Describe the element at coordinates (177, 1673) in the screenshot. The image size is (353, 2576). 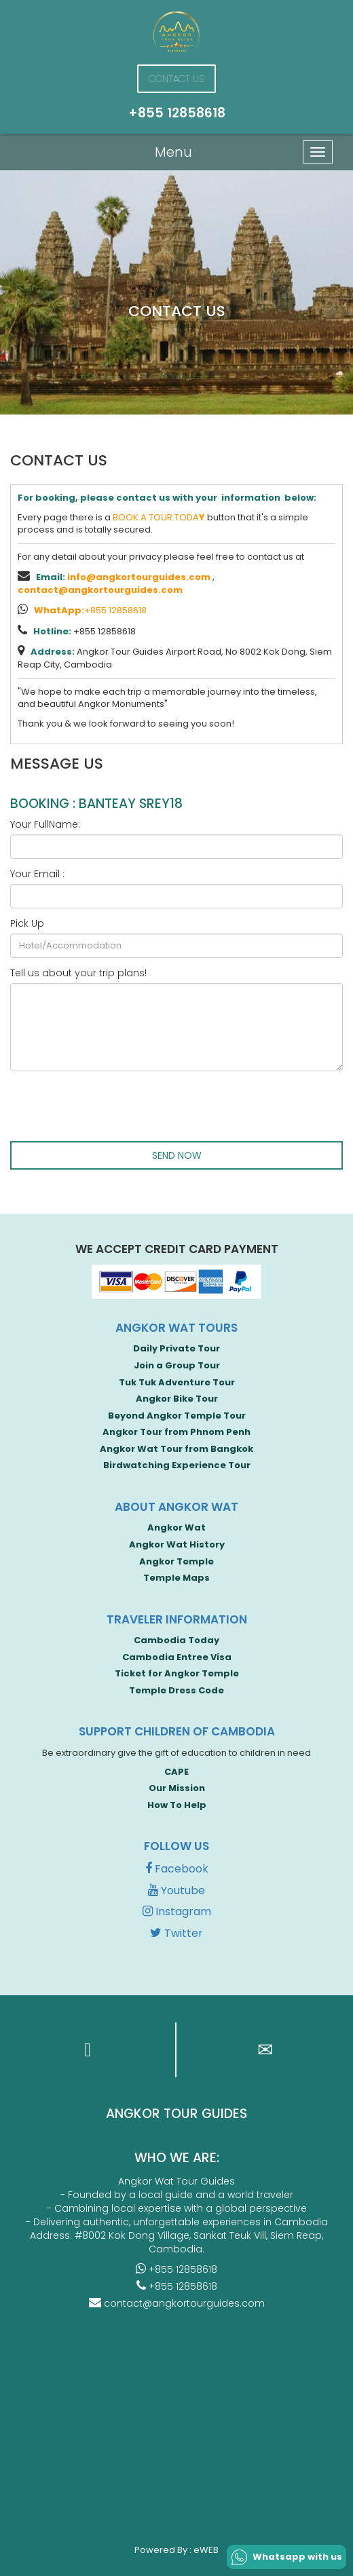
I see `Ticket for Angkor Temple` at that location.